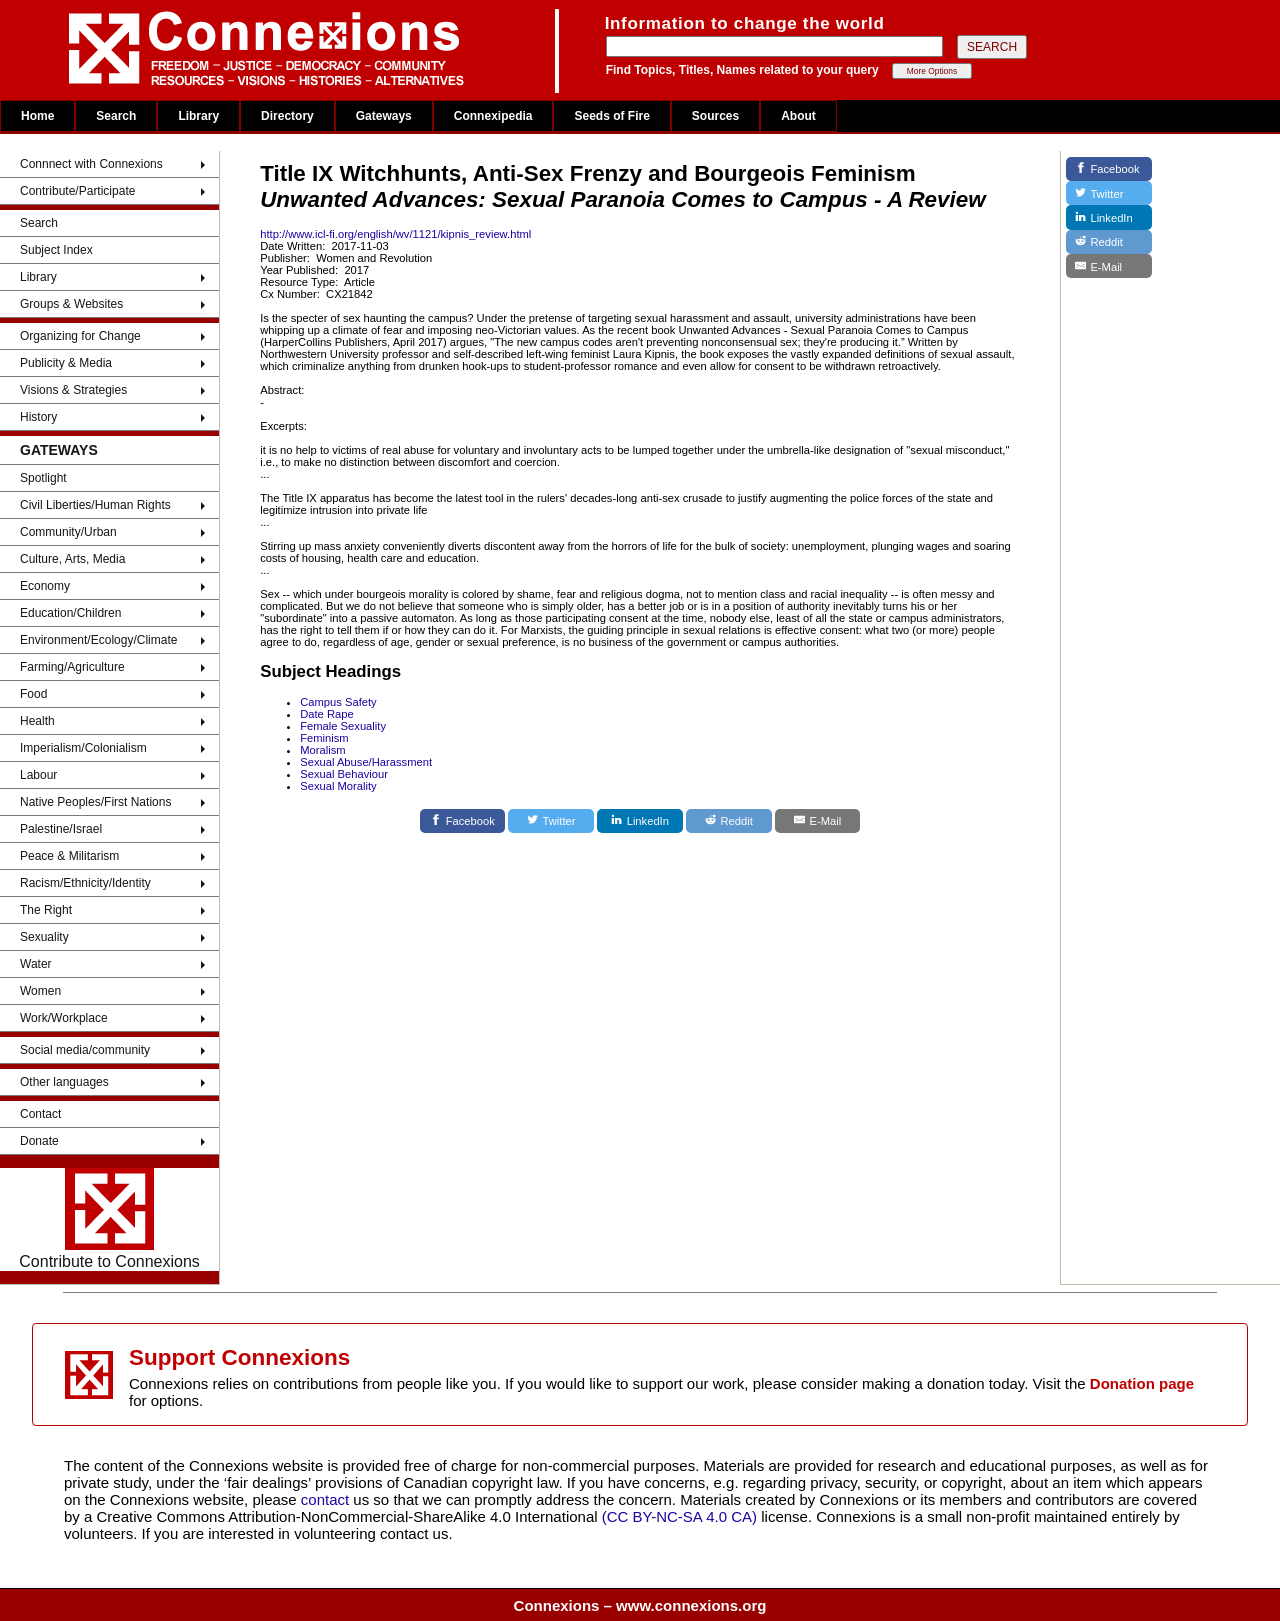  I want to click on Seeds of Fire, so click(611, 116).